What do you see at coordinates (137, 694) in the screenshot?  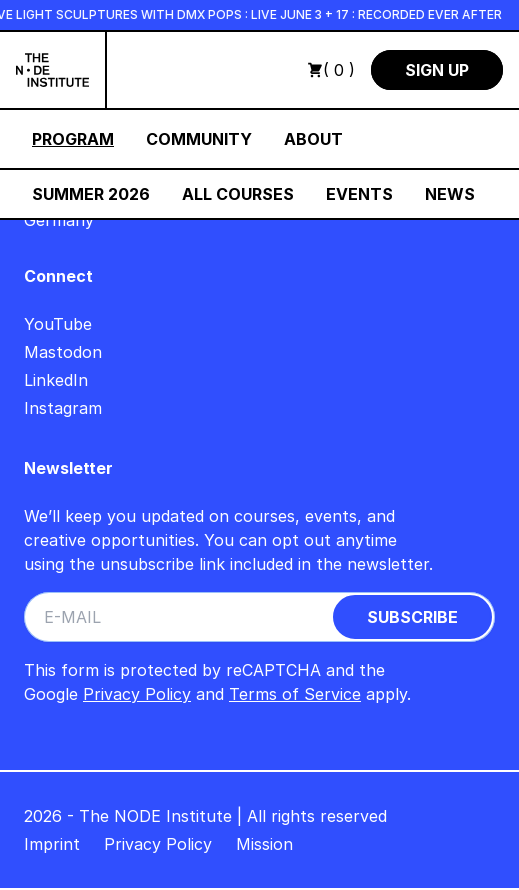 I see `Privacy Policy` at bounding box center [137, 694].